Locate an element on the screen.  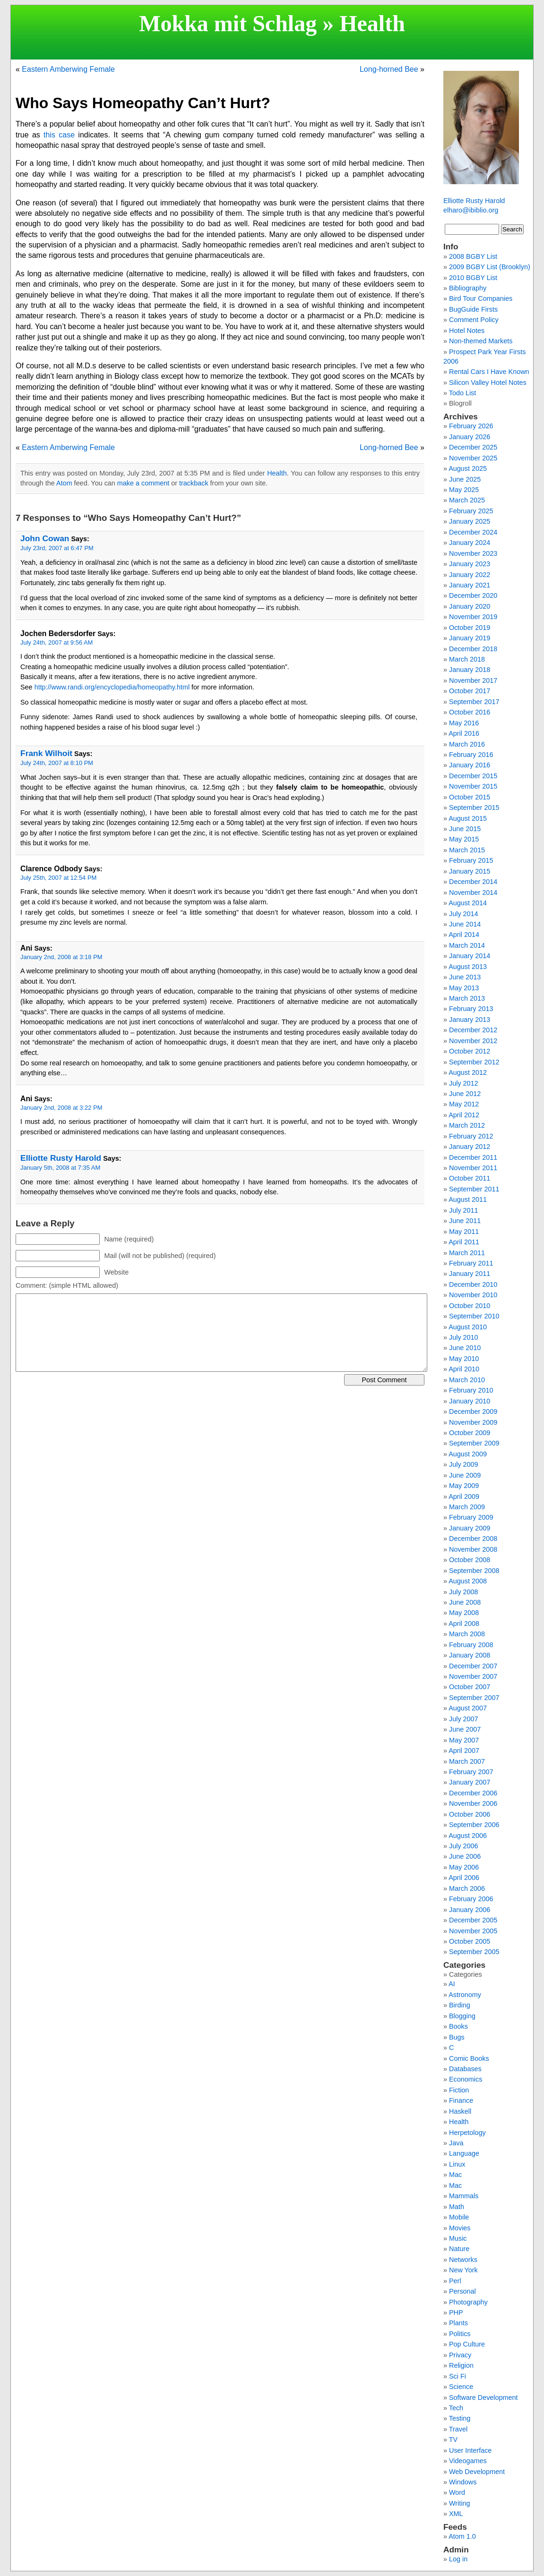
February 2010 is located at coordinates (471, 1390).